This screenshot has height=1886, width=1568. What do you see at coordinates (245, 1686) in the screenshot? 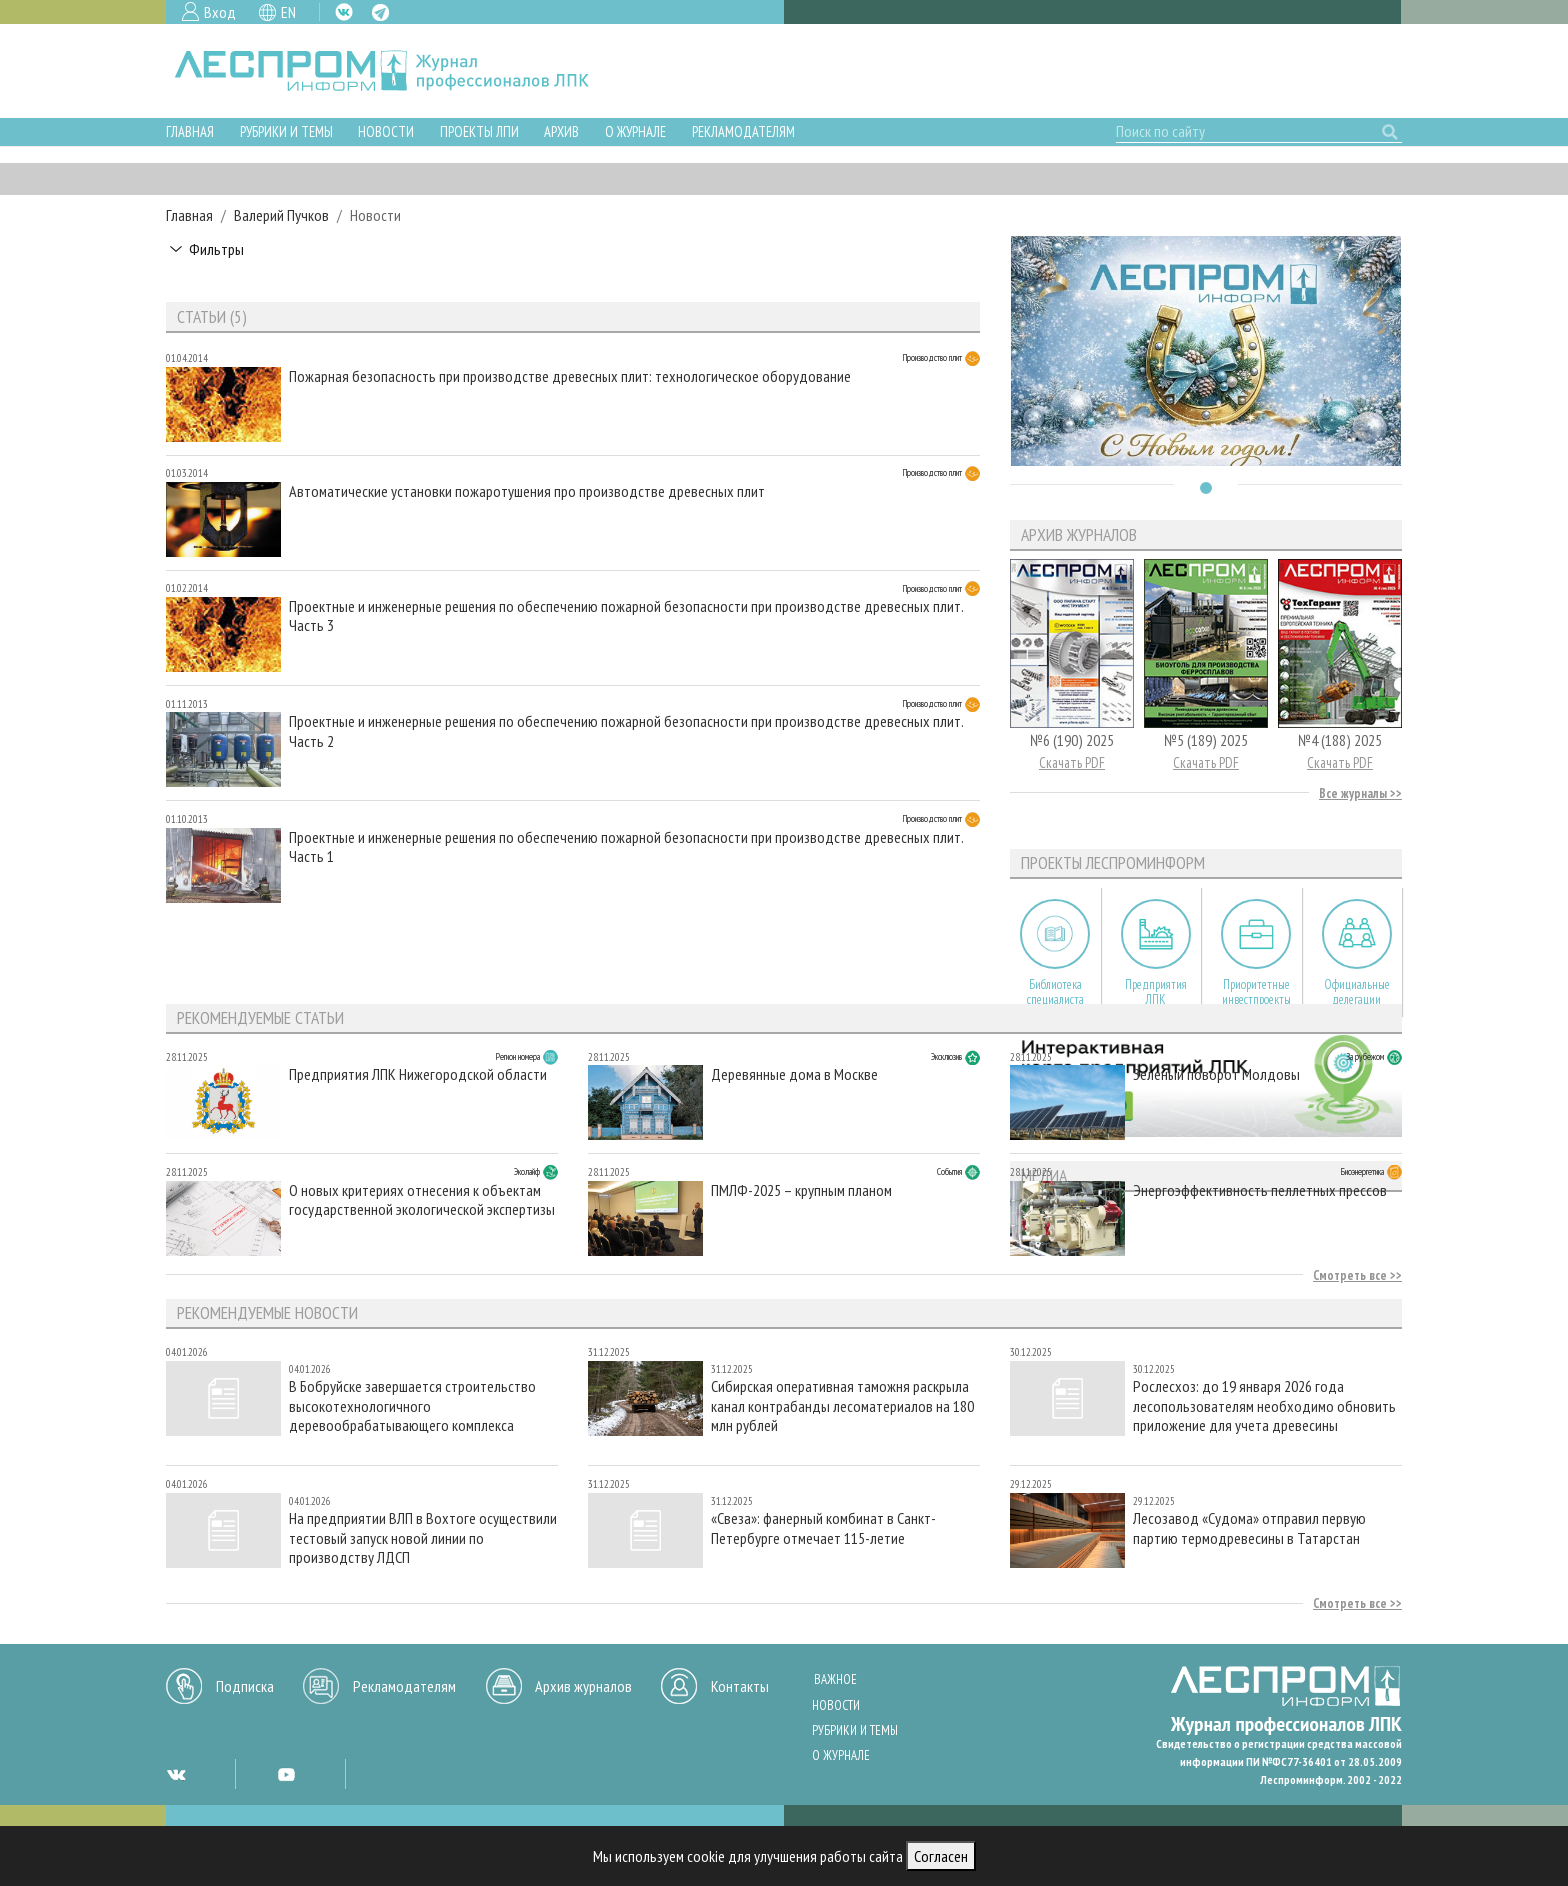
I see `Подписка` at bounding box center [245, 1686].